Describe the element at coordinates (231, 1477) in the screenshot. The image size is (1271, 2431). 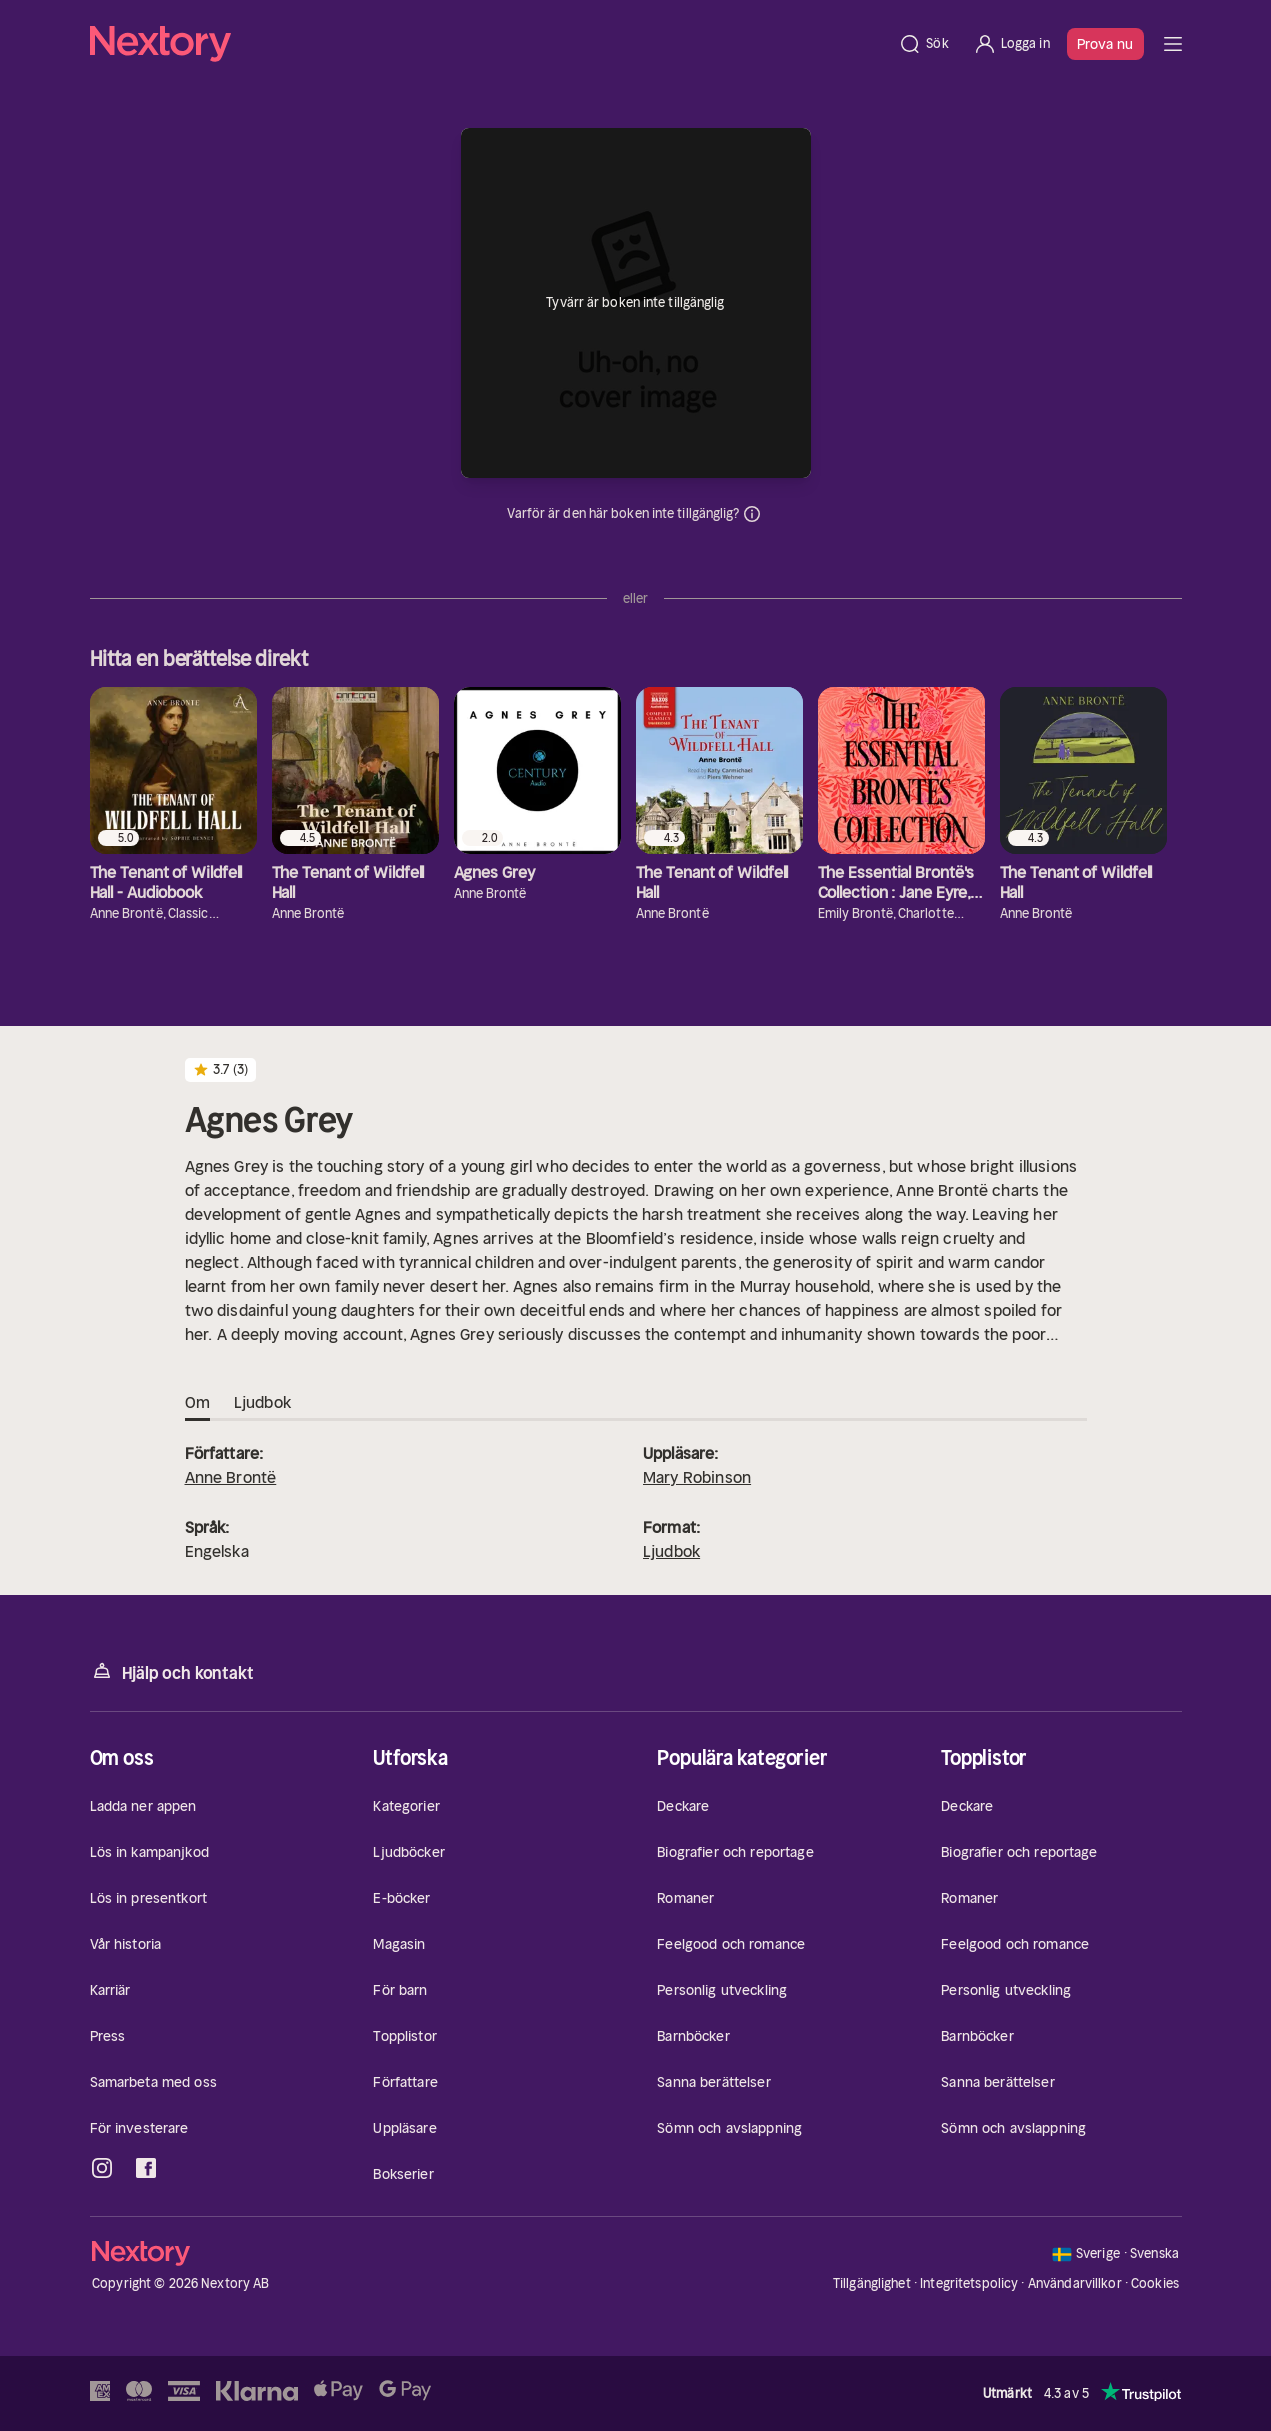
I see `Anne Brontë` at that location.